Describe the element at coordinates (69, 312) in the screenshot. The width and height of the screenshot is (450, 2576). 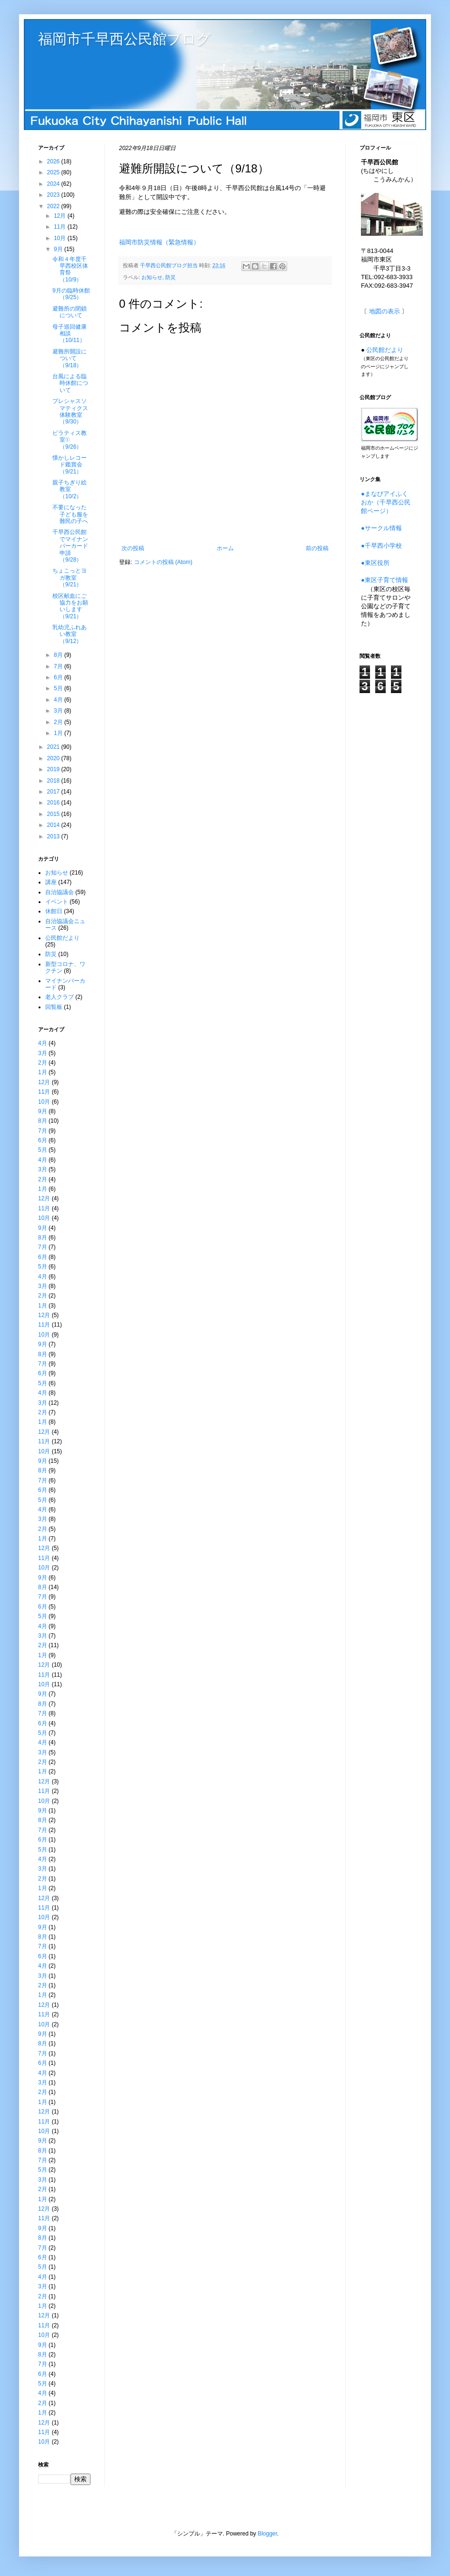
I see `避難所の閉鎖について` at that location.